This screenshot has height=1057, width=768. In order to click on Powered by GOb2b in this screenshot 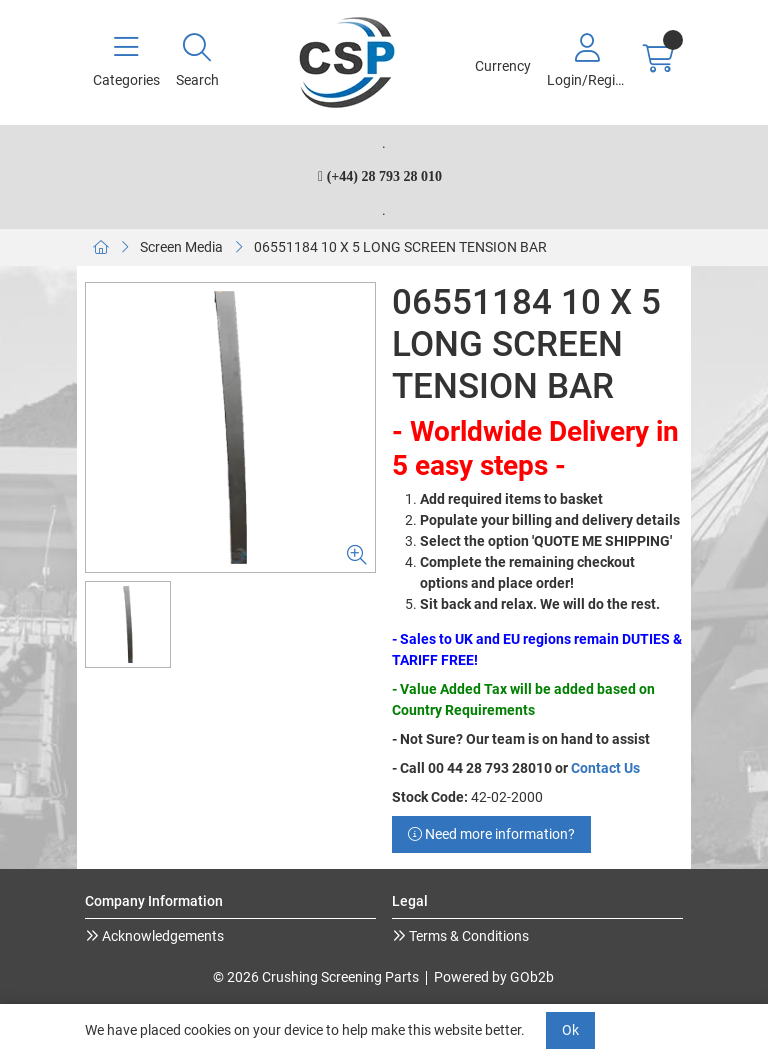, I will do `click(494, 977)`.